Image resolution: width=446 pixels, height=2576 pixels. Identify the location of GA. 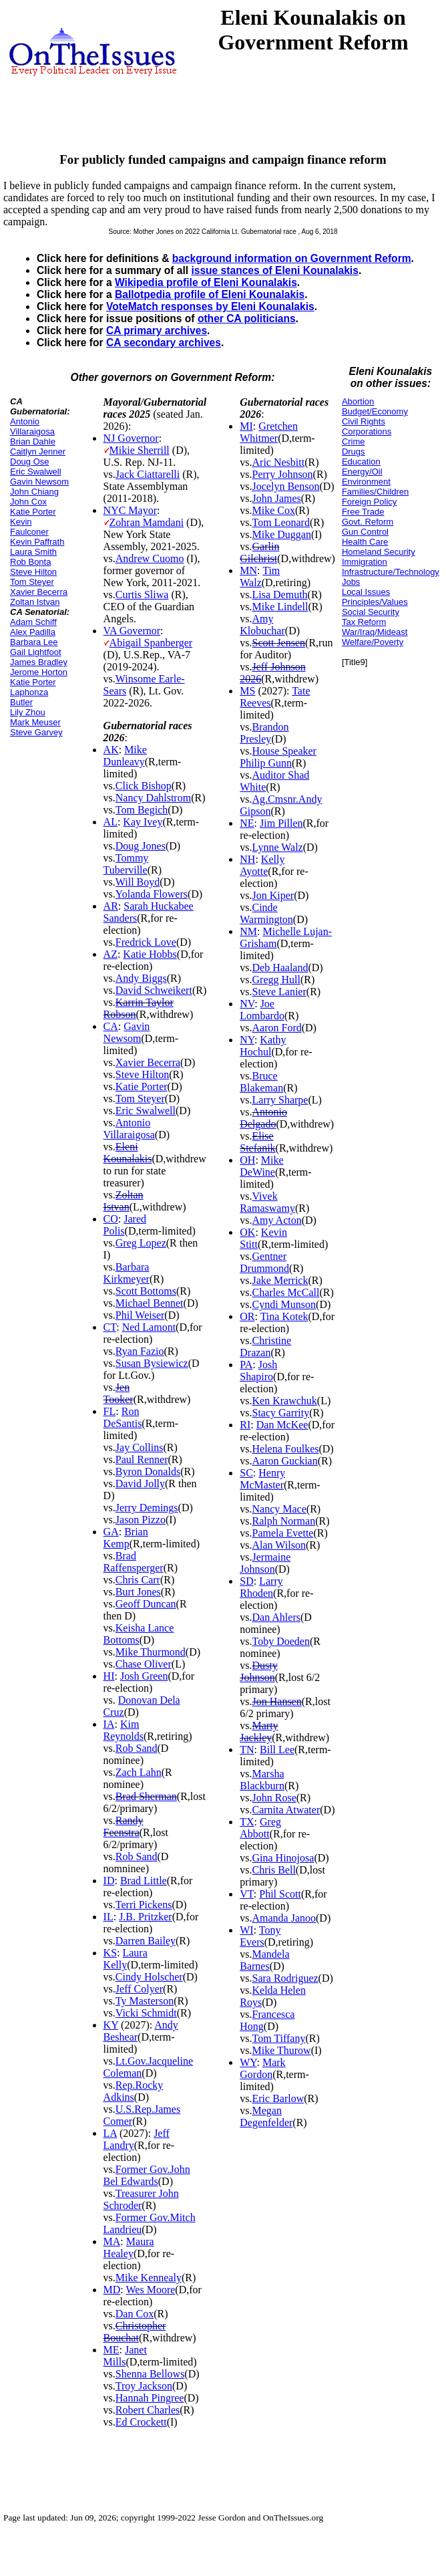
(111, 1531).